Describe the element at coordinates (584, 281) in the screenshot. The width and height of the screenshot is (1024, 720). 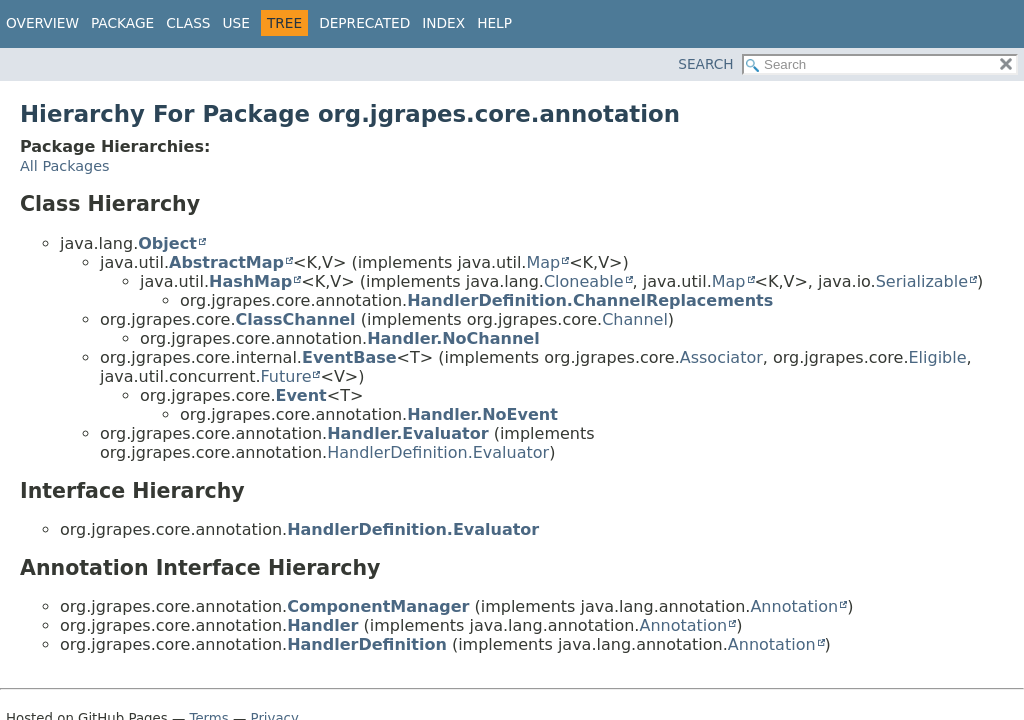
I see `Cloneable` at that location.